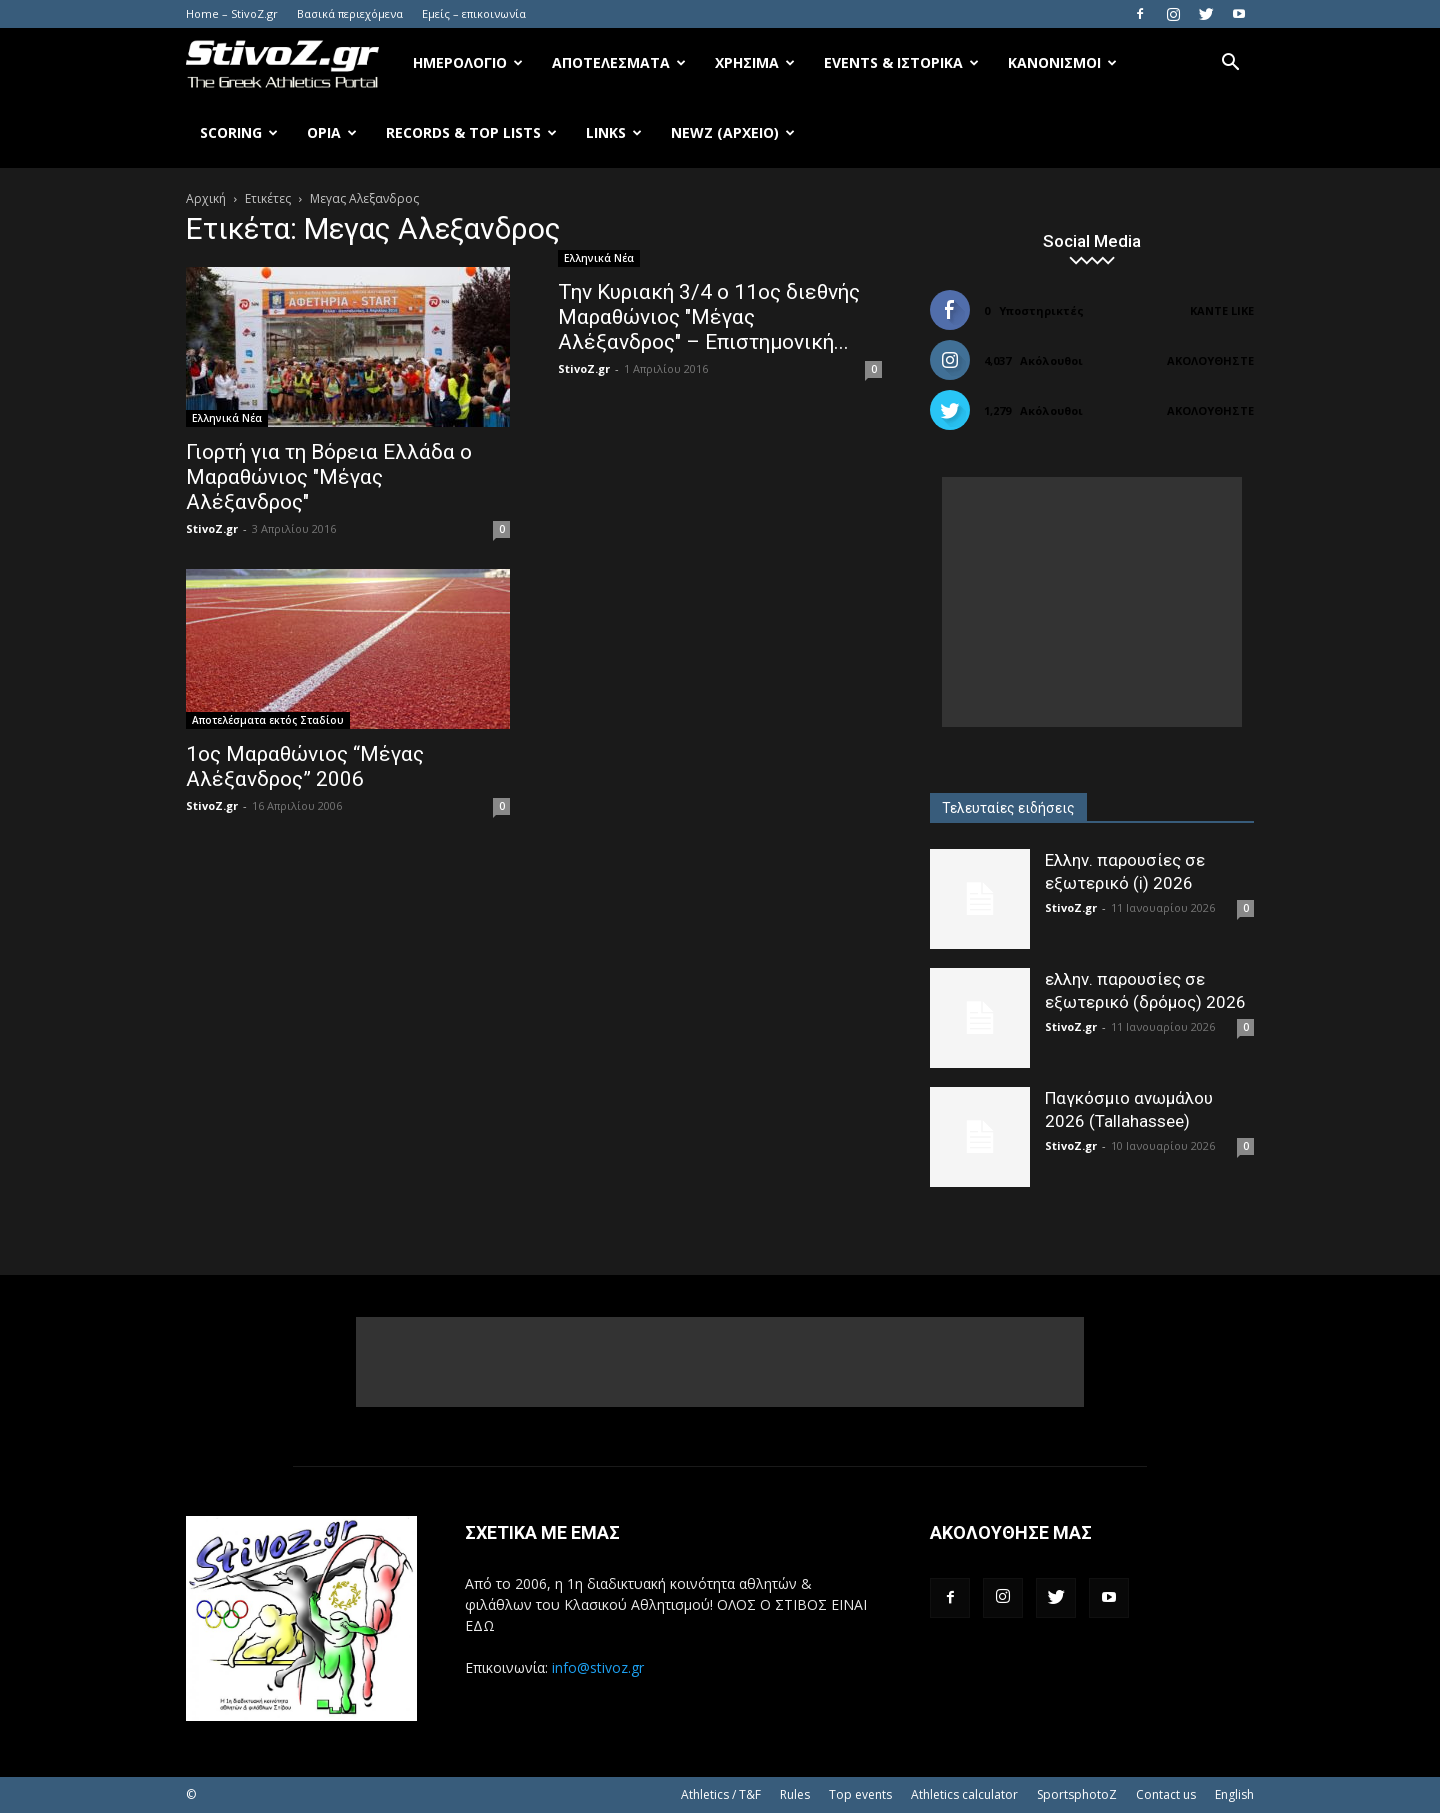  Describe the element at coordinates (614, 132) in the screenshot. I see `Links` at that location.